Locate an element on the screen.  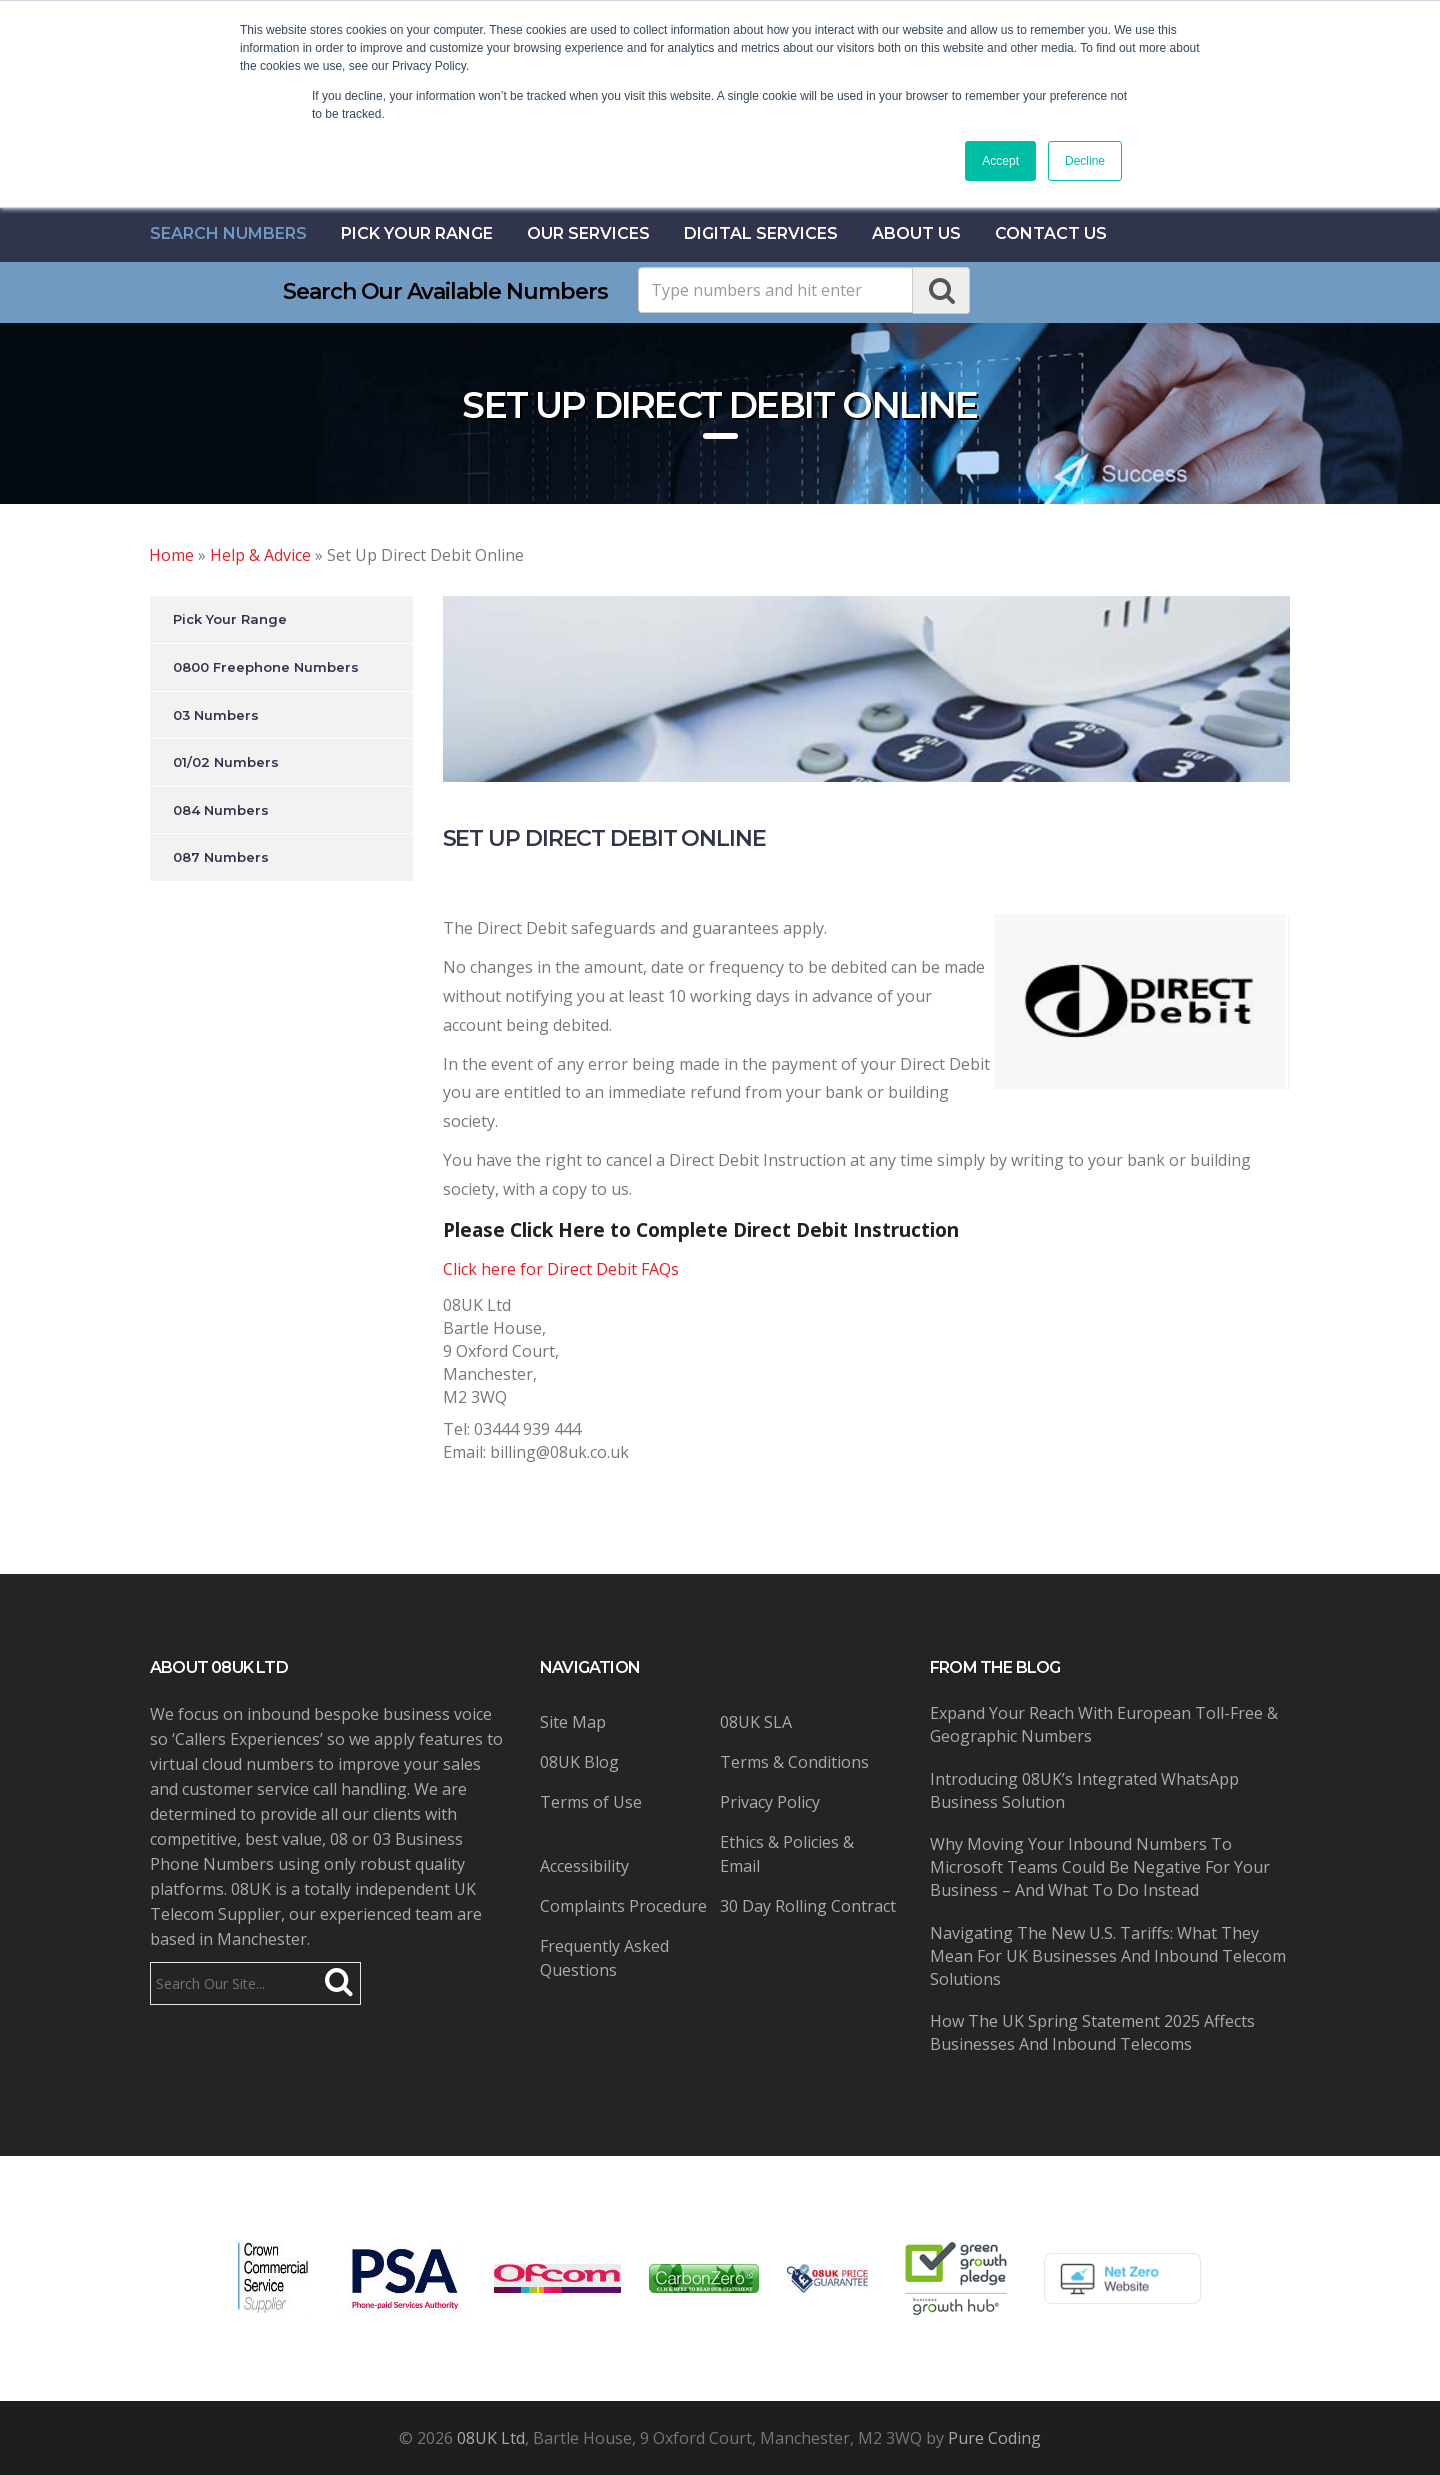
08UK SLA is located at coordinates (756, 1722).